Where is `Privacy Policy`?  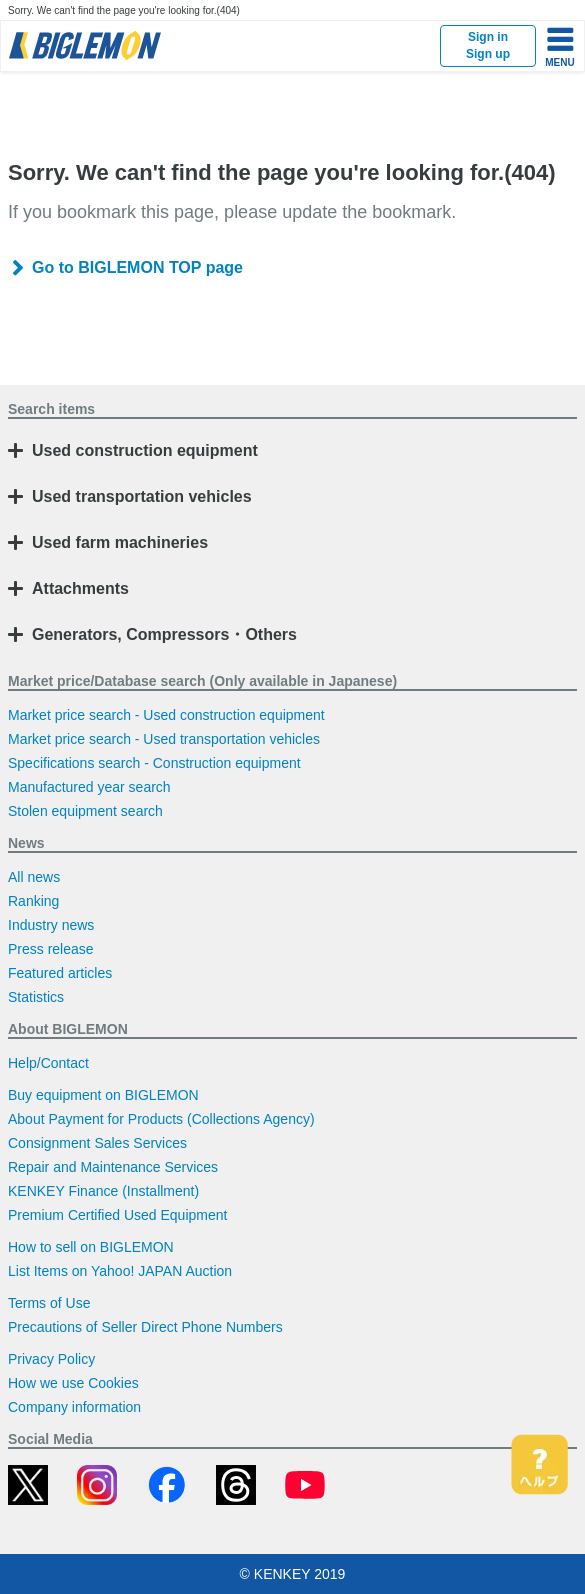
Privacy Policy is located at coordinates (51, 1359).